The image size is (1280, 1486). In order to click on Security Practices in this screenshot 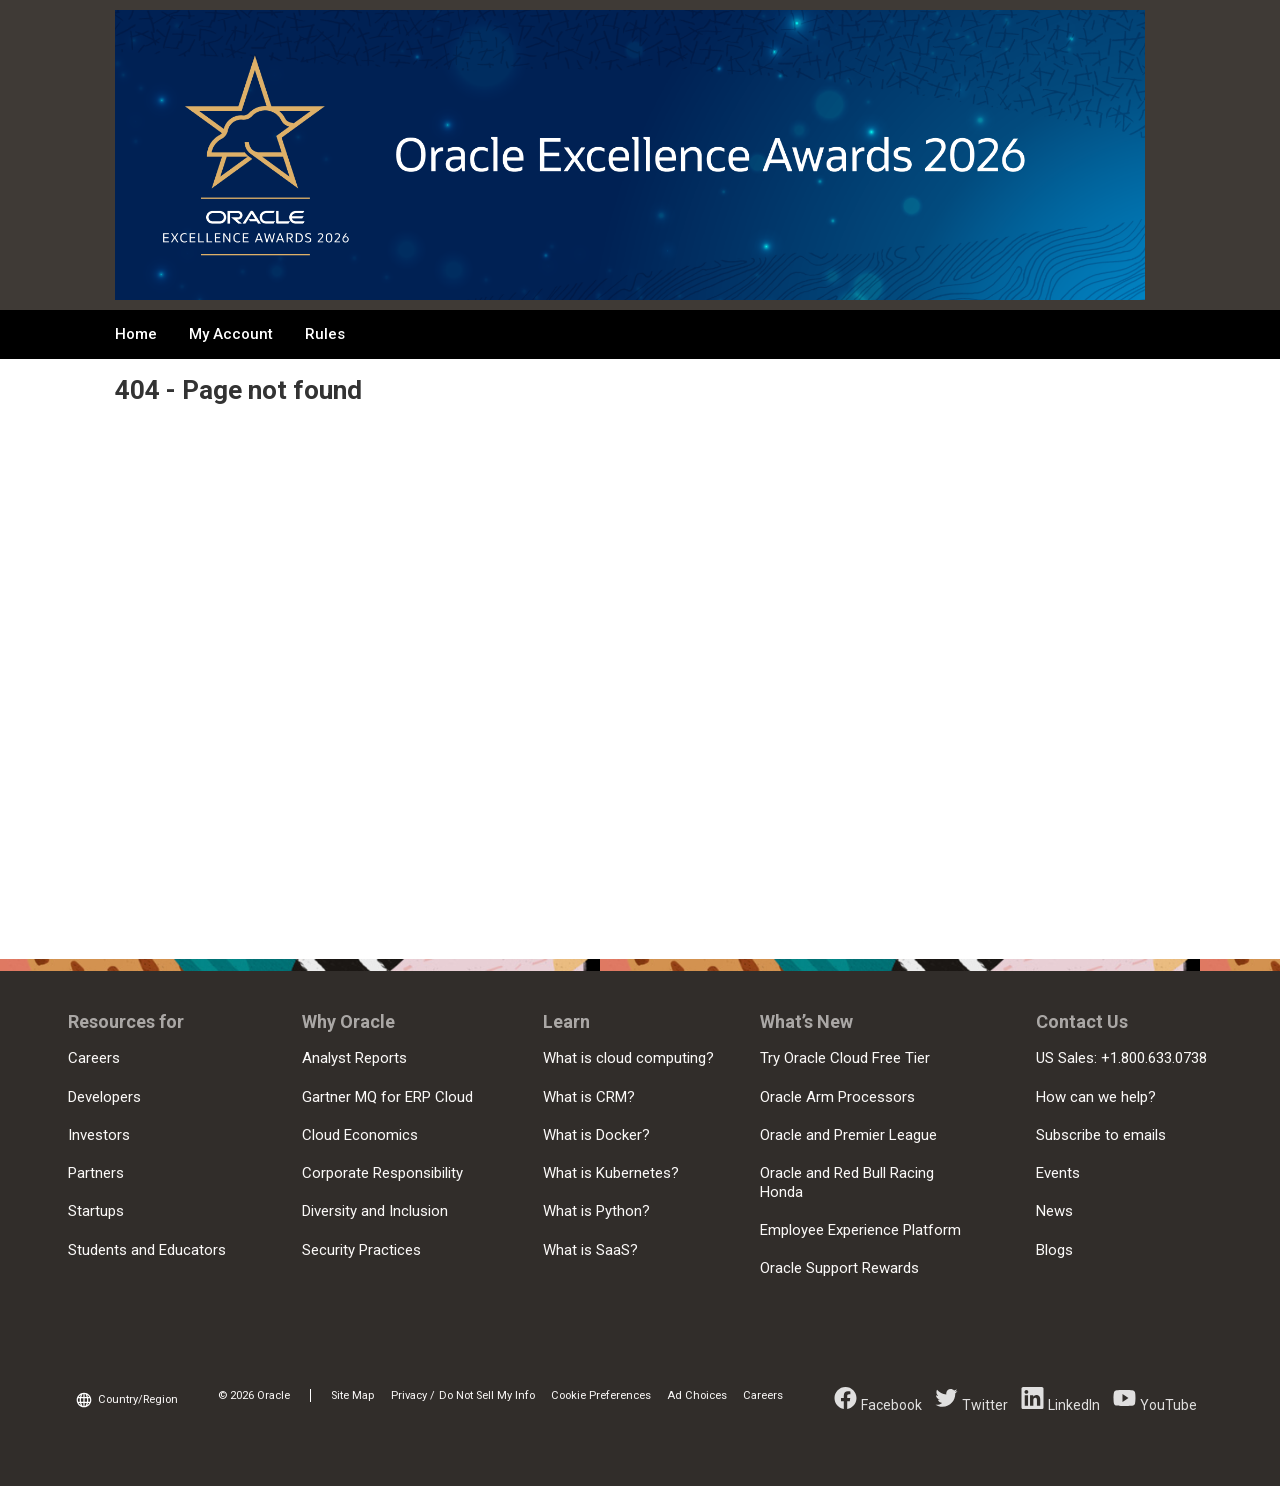, I will do `click(361, 1250)`.